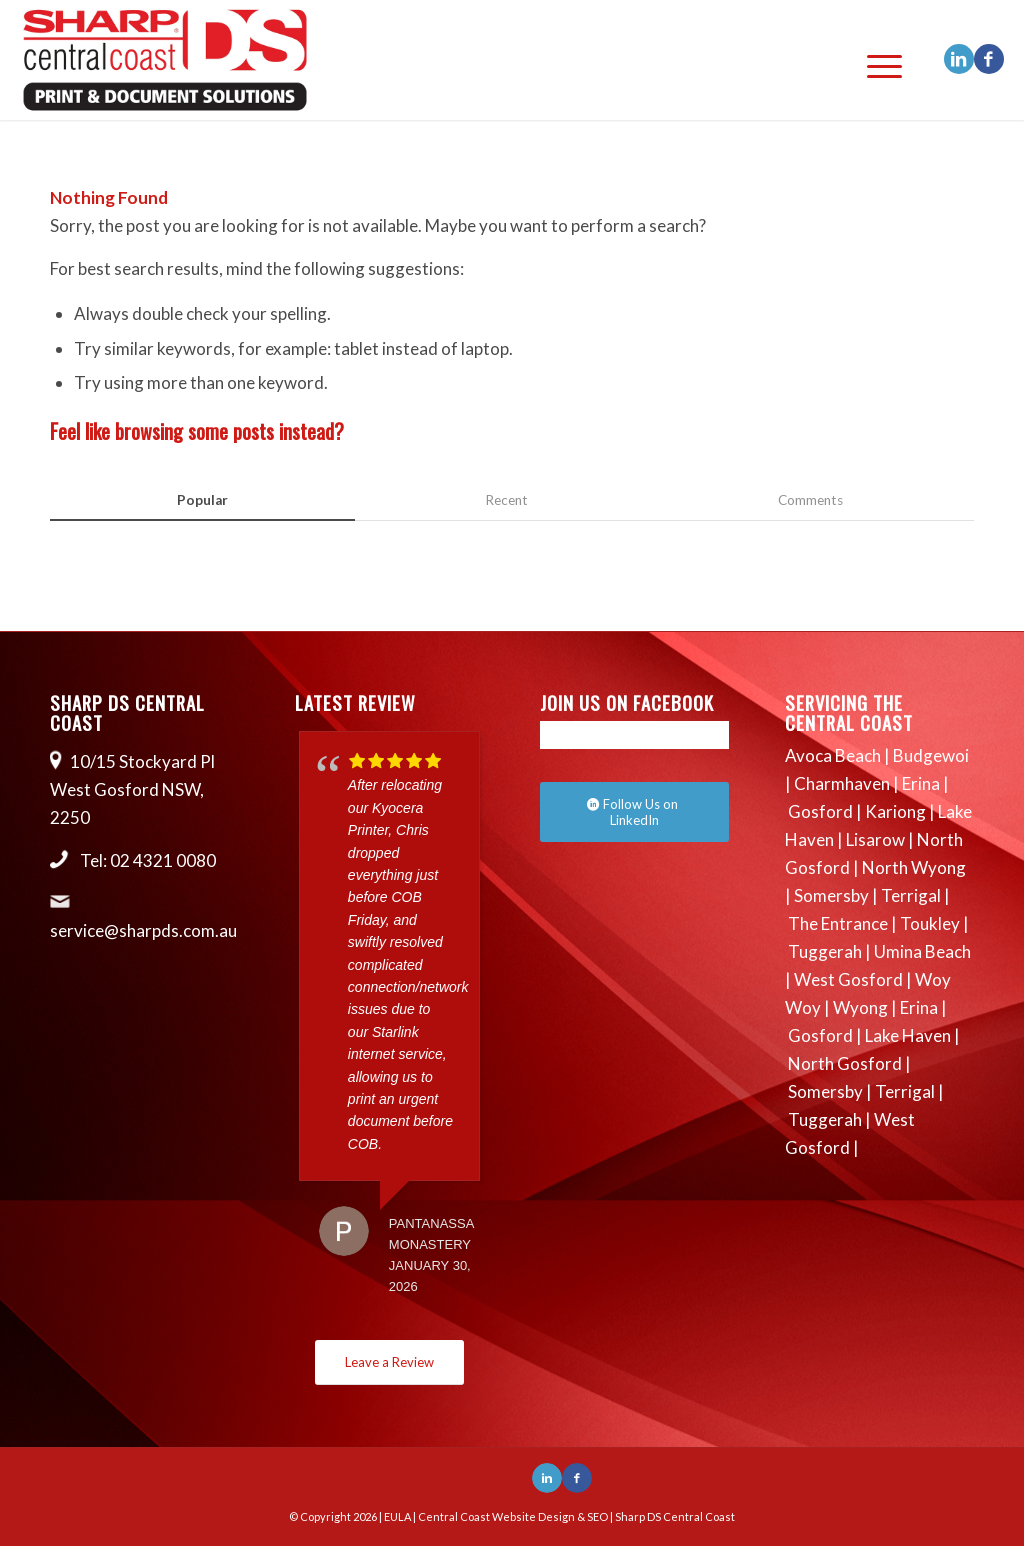 This screenshot has height=1546, width=1024. What do you see at coordinates (860, 1007) in the screenshot?
I see `Wyong` at bounding box center [860, 1007].